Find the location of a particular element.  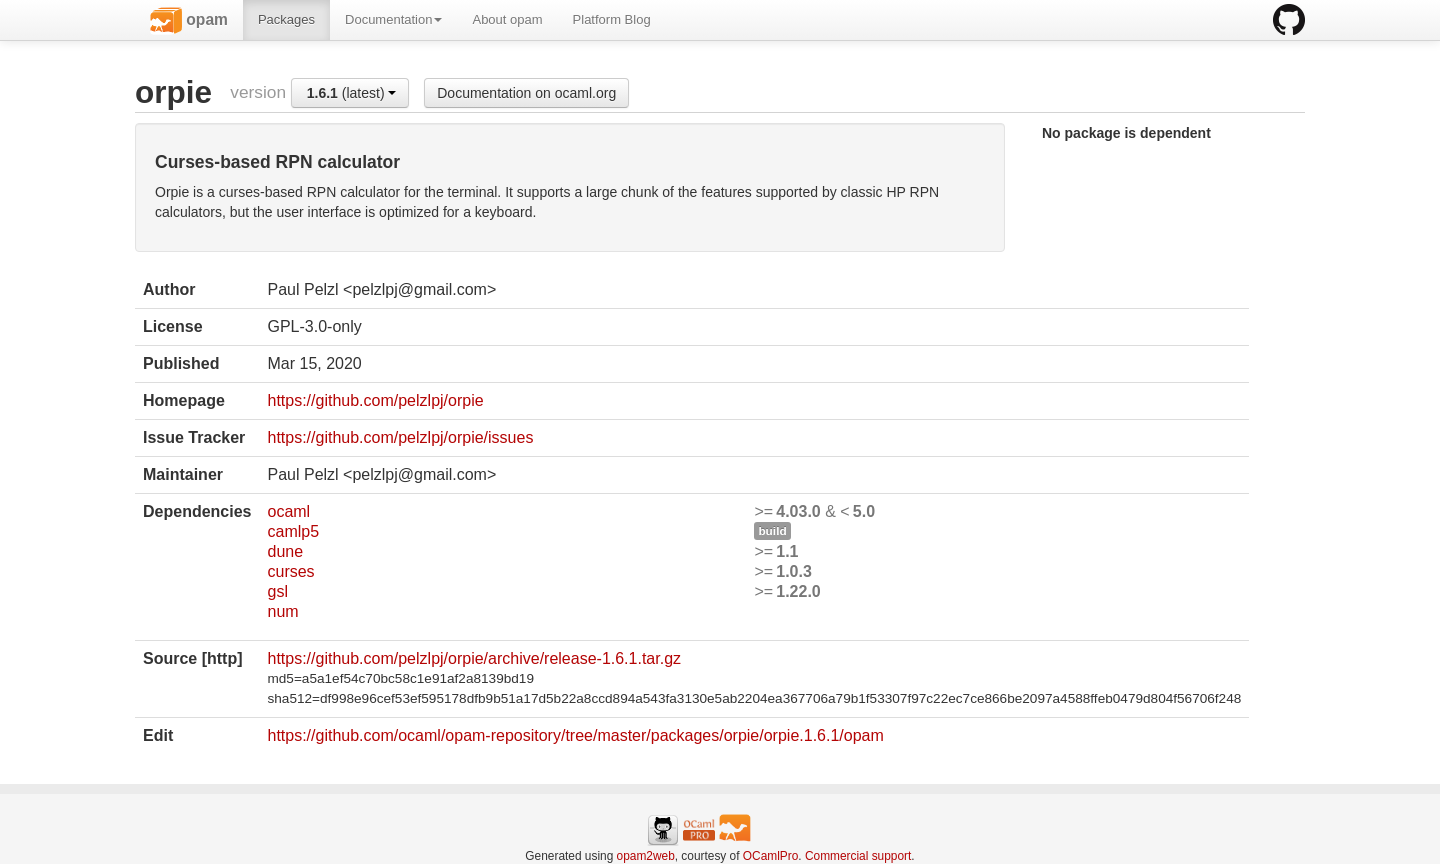

Documentation on ocaml.org is located at coordinates (526, 93).